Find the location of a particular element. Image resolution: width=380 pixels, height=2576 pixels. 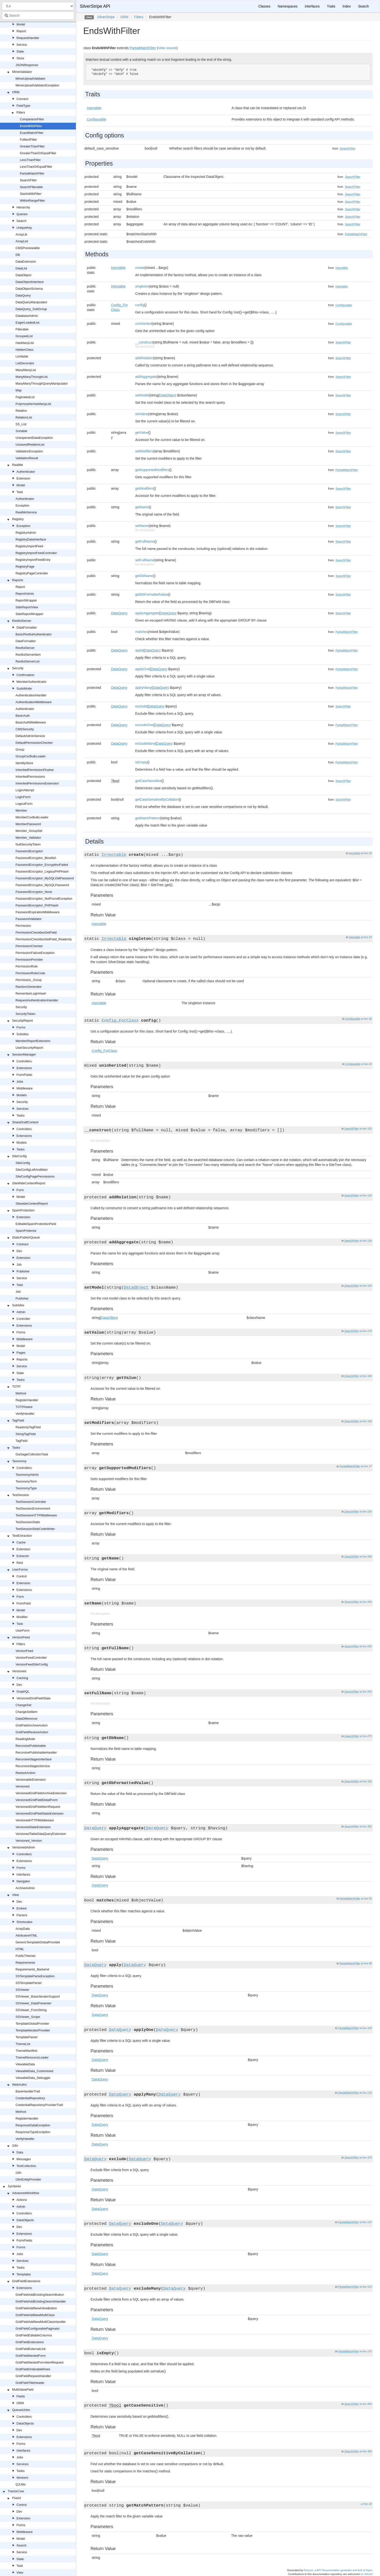

SecurityToken is located at coordinates (25, 1014).